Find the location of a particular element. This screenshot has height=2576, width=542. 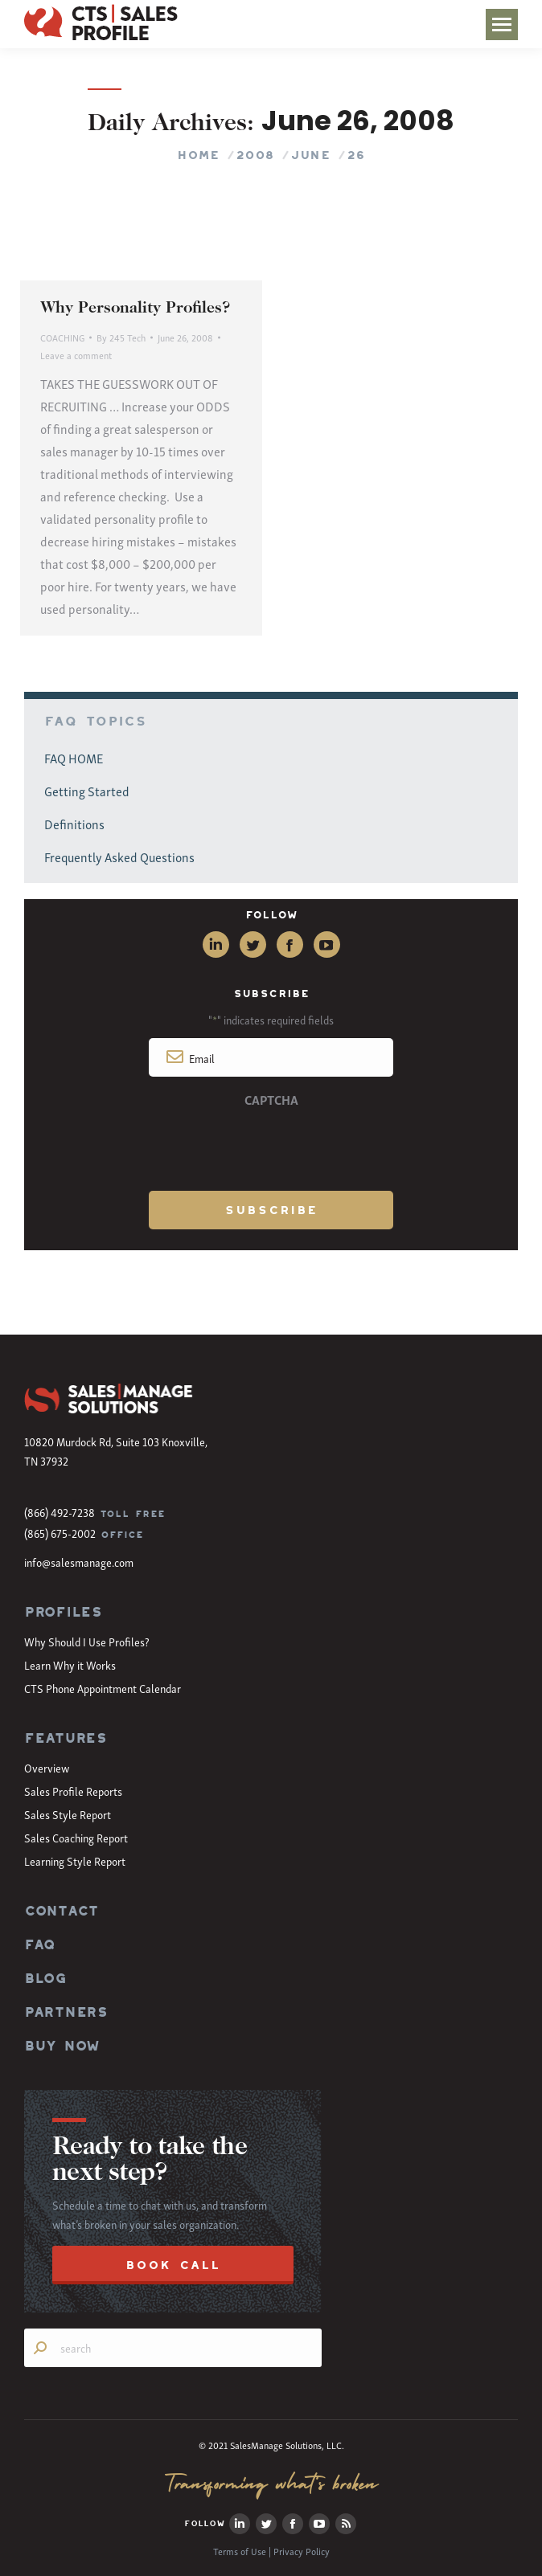

BUY NOW is located at coordinates (62, 2046).